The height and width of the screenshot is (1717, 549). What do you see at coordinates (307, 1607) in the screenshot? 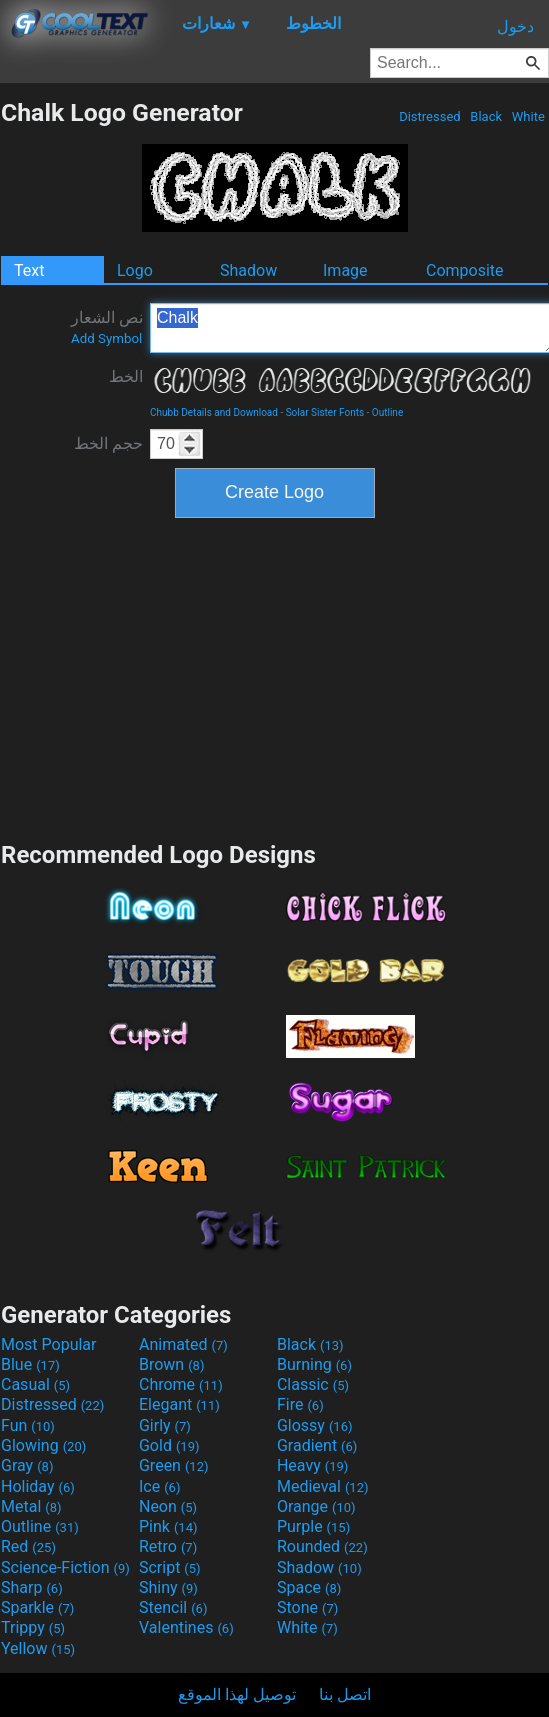
I see `Stone` at bounding box center [307, 1607].